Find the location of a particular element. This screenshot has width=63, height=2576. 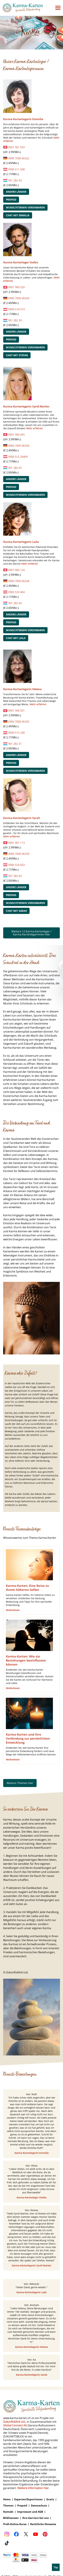

Andere Länder is located at coordinates (16, 191).